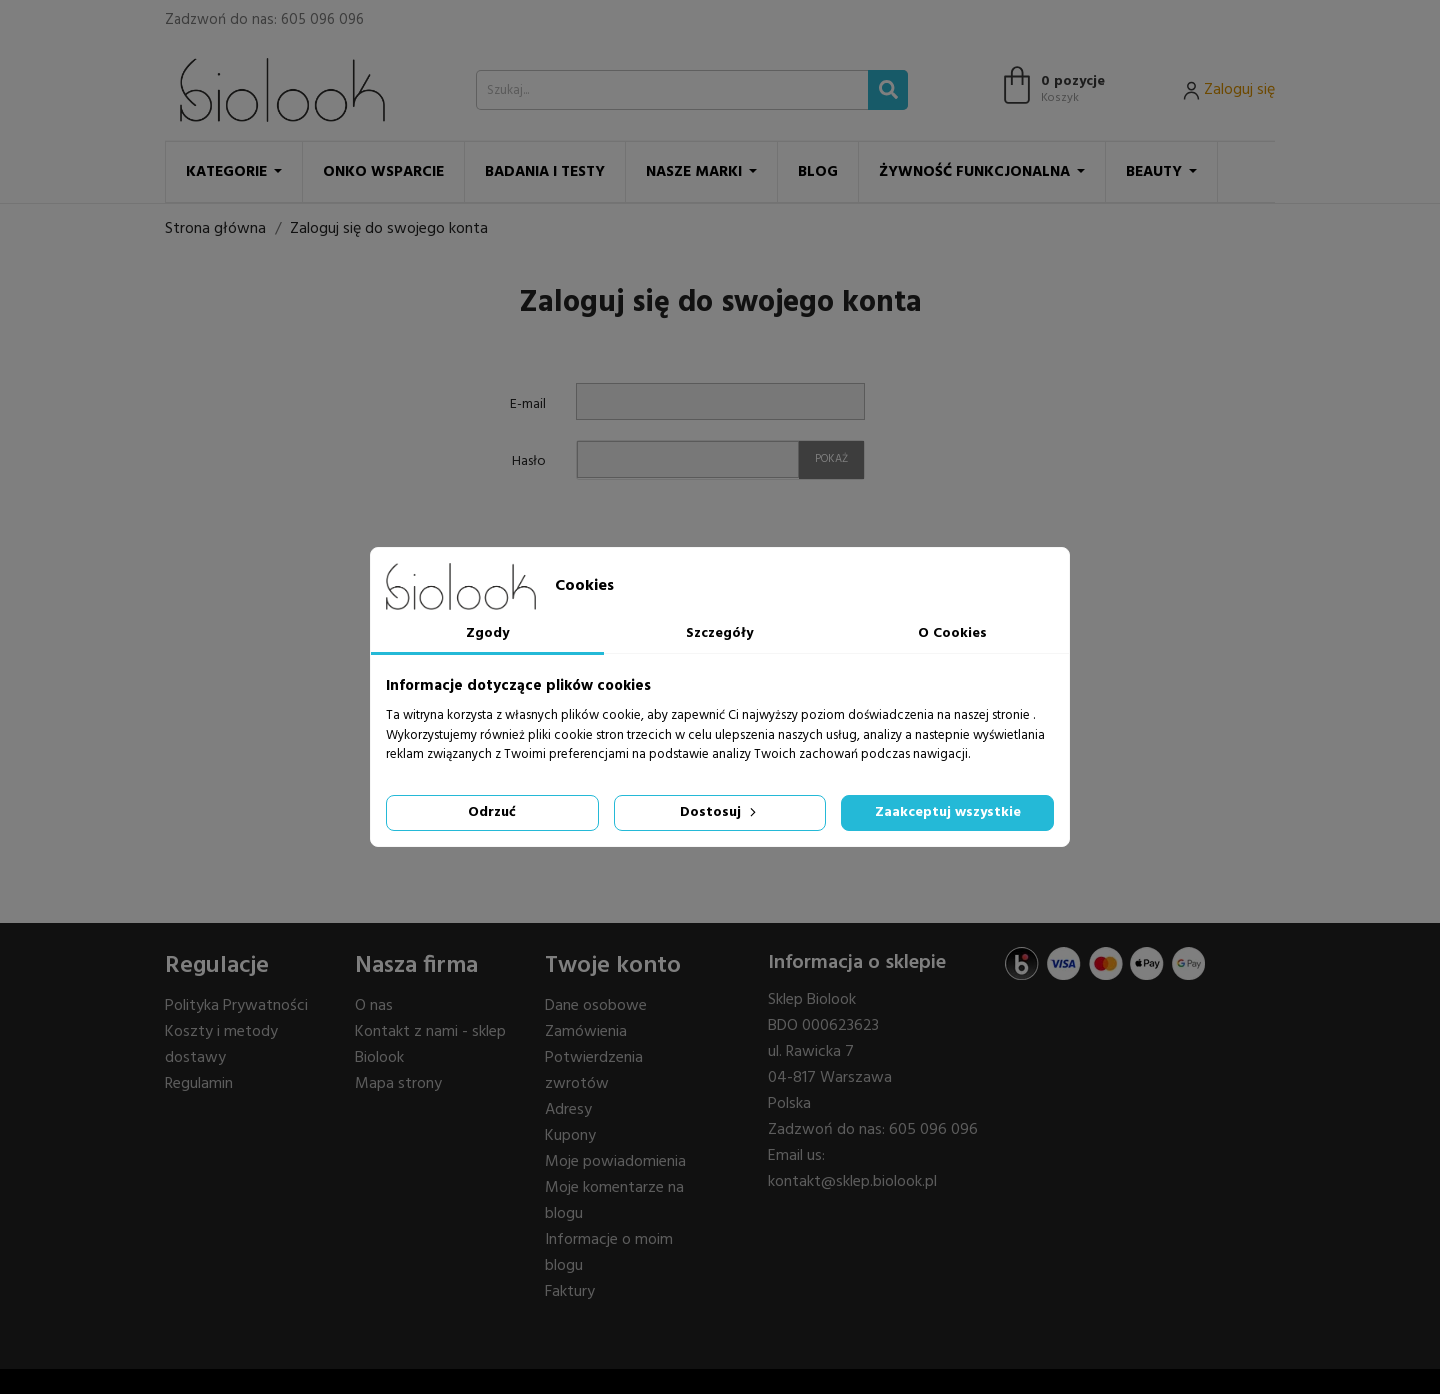 The width and height of the screenshot is (1440, 1394). What do you see at coordinates (529, 461) in the screenshot?
I see `Hasło` at bounding box center [529, 461].